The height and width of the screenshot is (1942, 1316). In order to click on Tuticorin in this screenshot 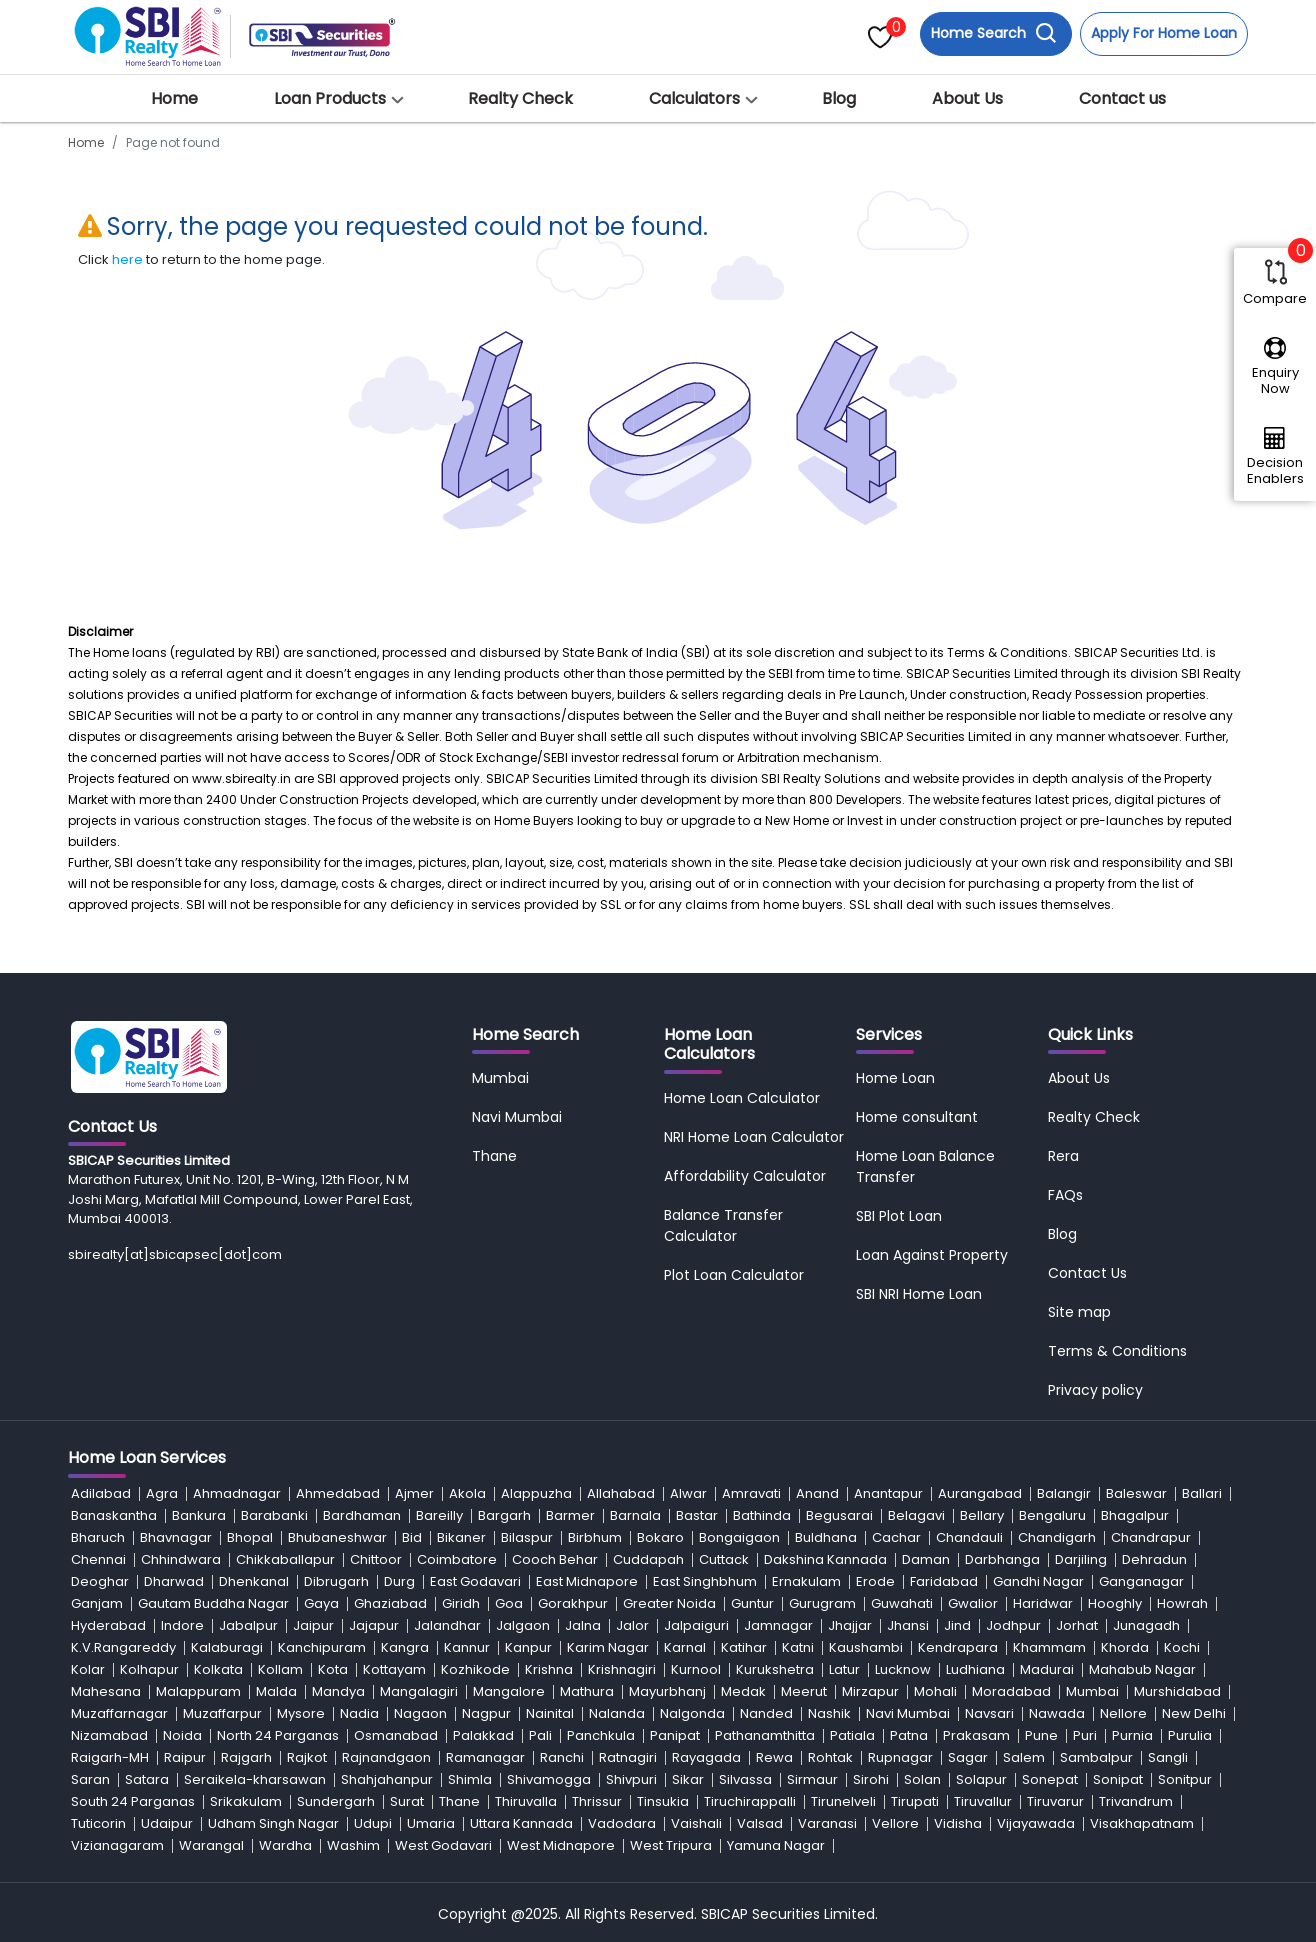, I will do `click(98, 1823)`.